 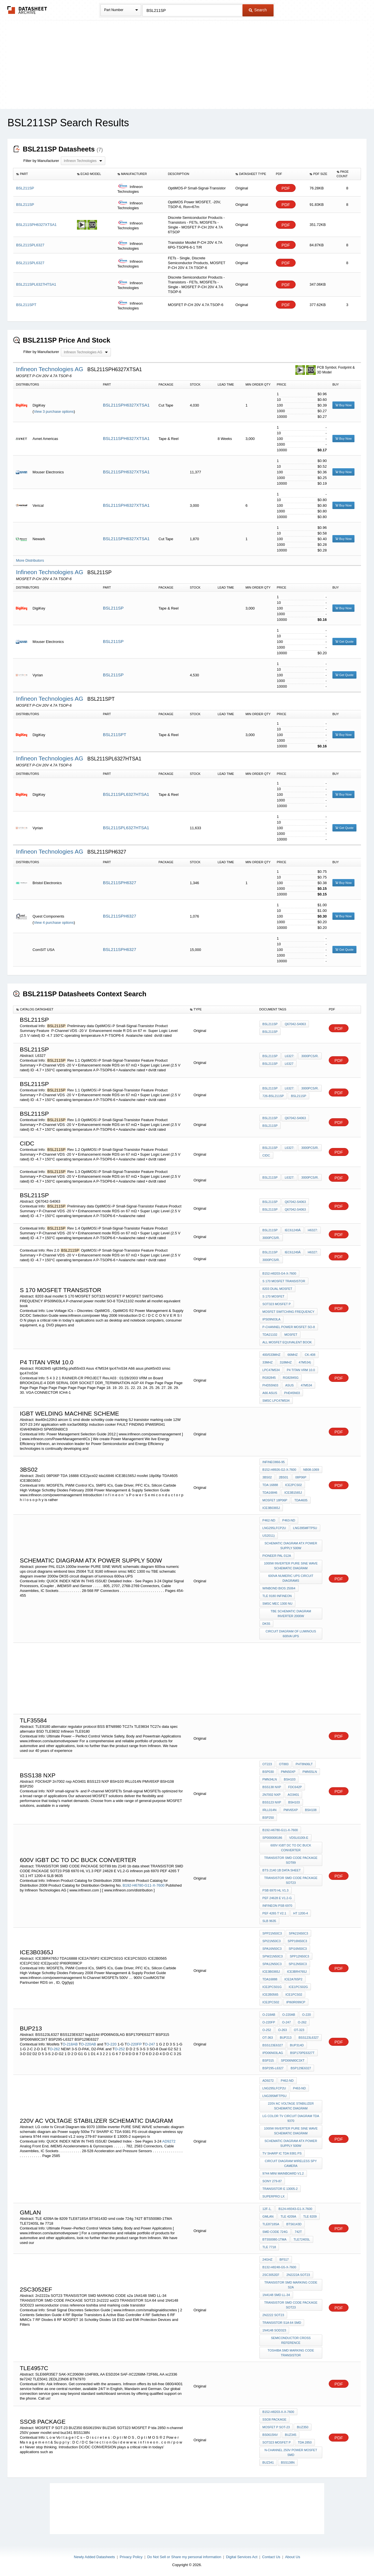 What do you see at coordinates (150, 2044) in the screenshot?
I see `O-247` at bounding box center [150, 2044].